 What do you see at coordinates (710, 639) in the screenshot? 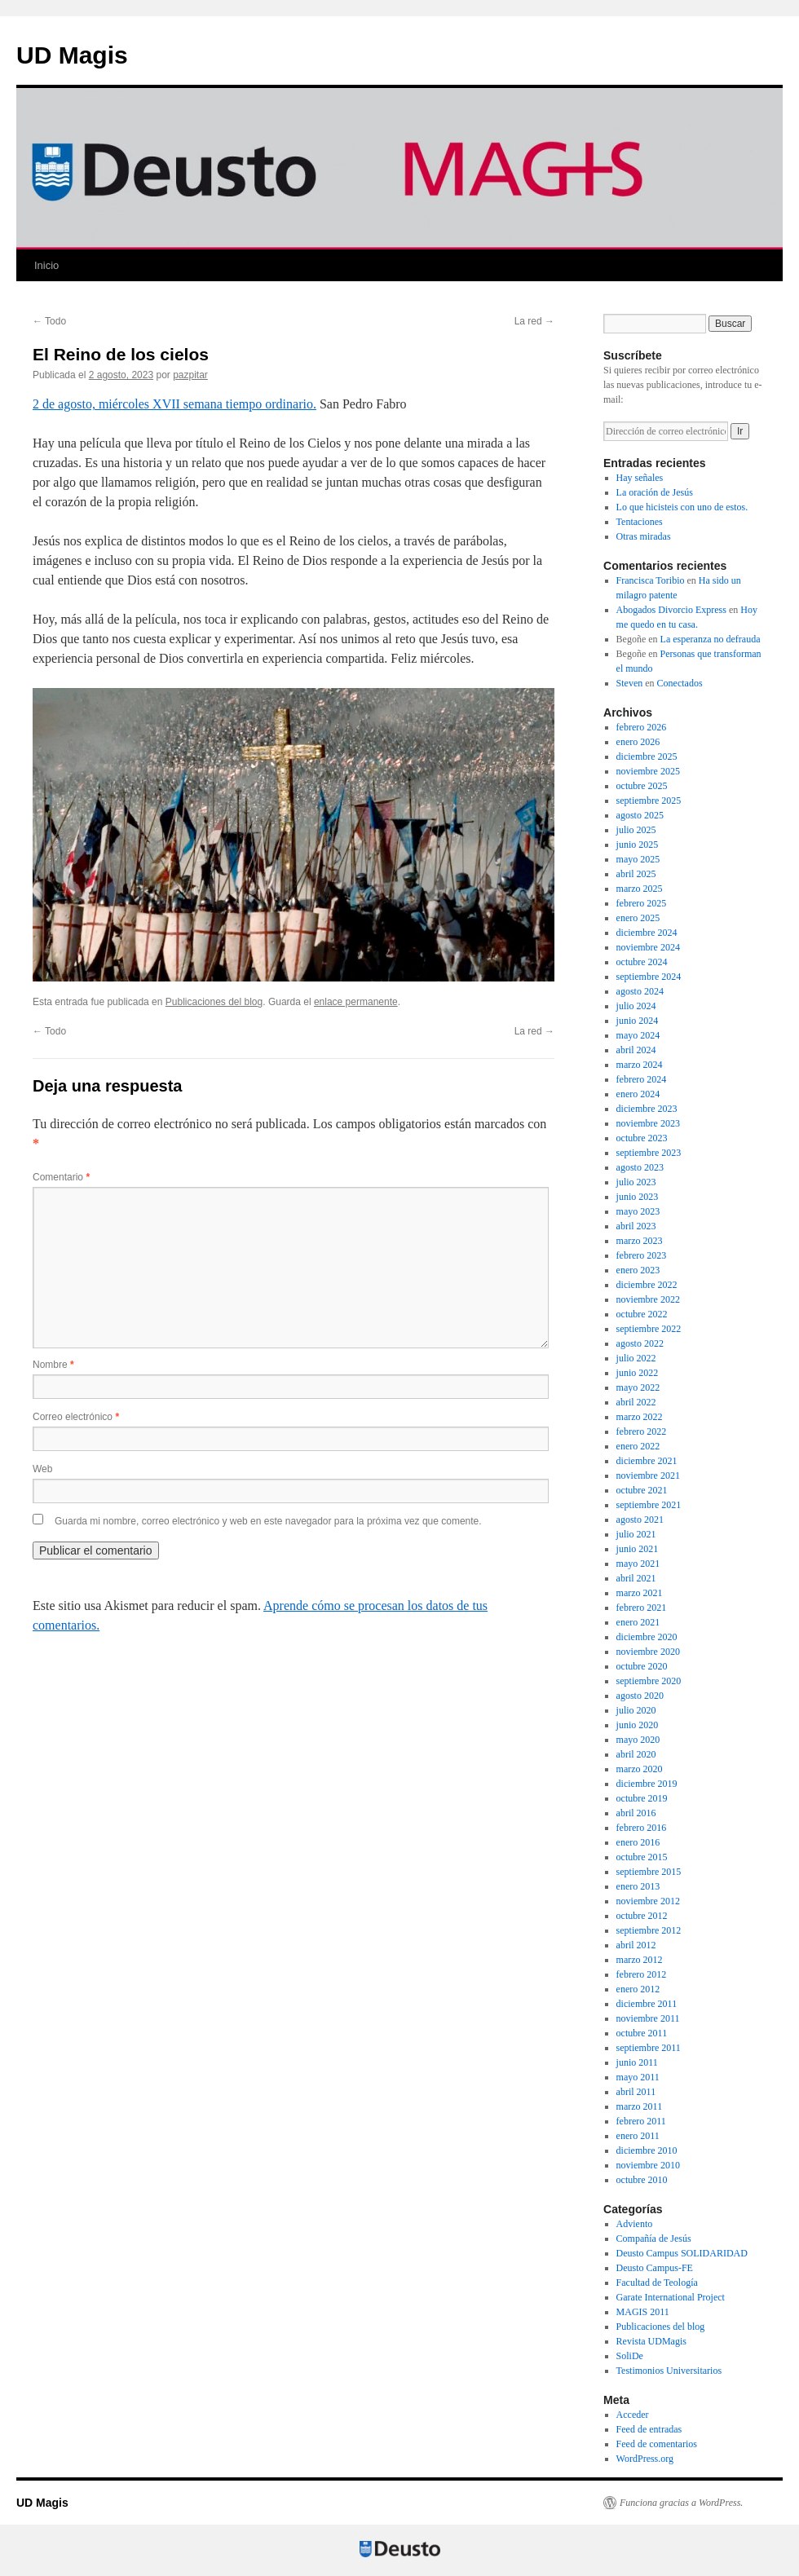
I see `La esperanza no defrauda` at bounding box center [710, 639].